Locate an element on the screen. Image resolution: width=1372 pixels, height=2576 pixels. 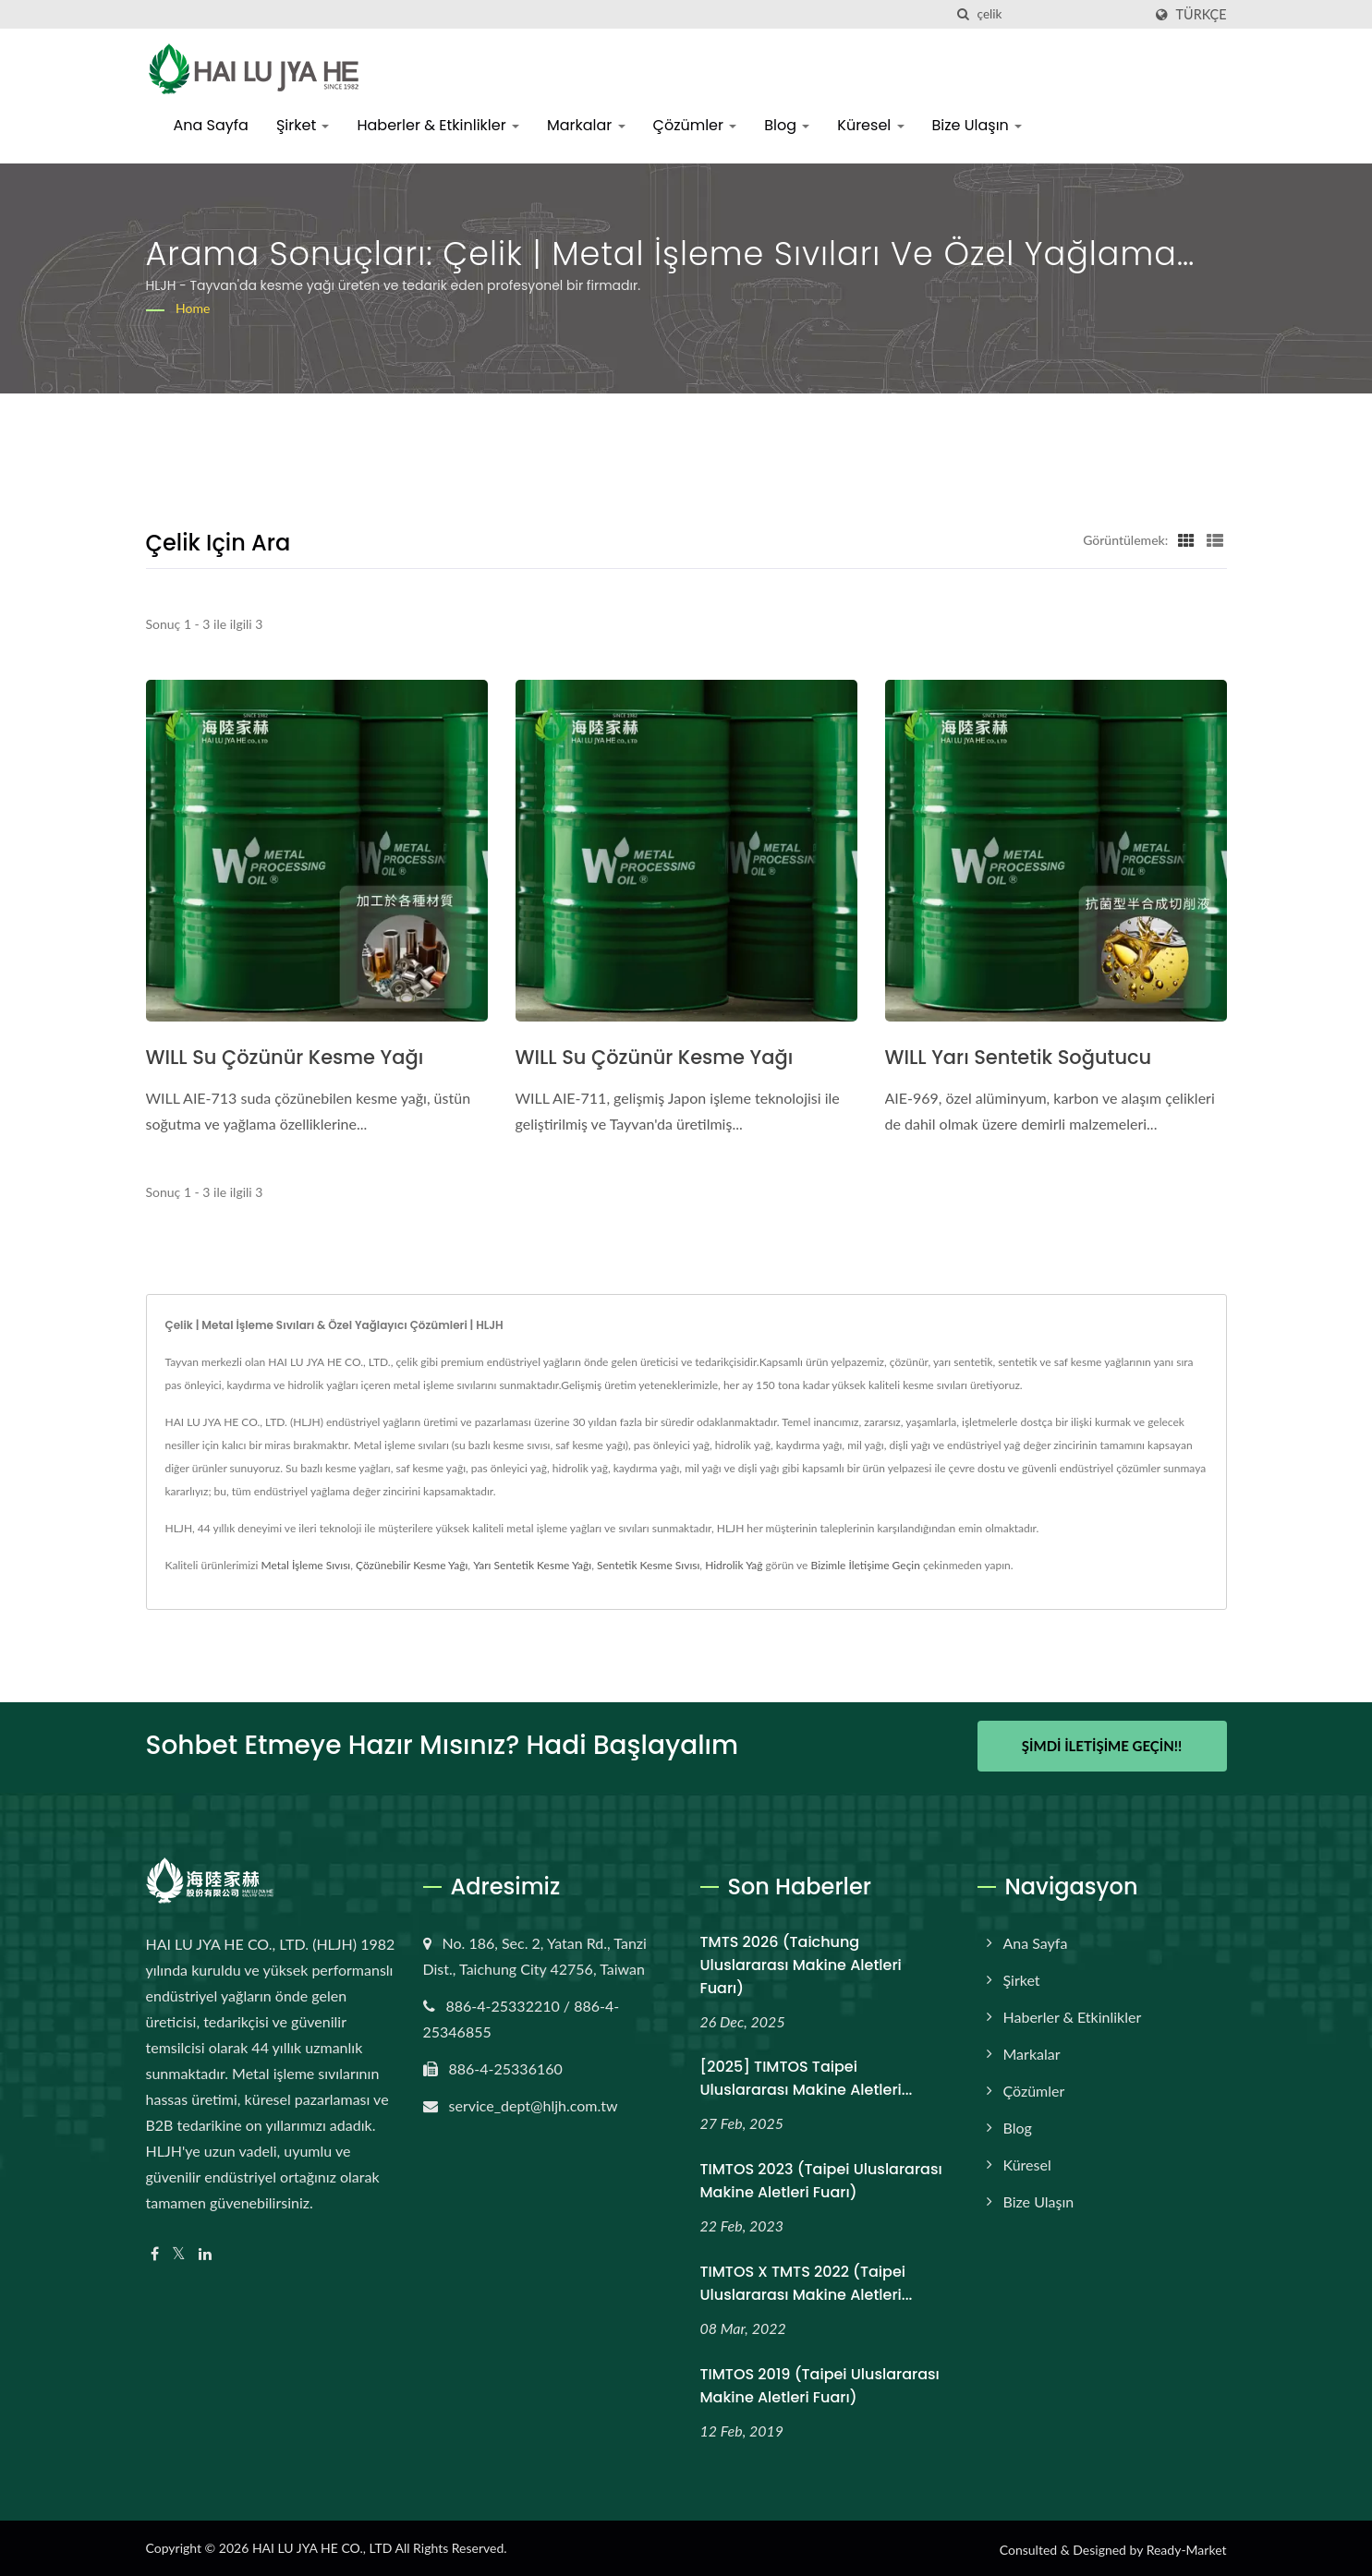
TMTS 2026 (Taichung Uluslararası Makine Aletleri Fuarı) is located at coordinates (801, 1962).